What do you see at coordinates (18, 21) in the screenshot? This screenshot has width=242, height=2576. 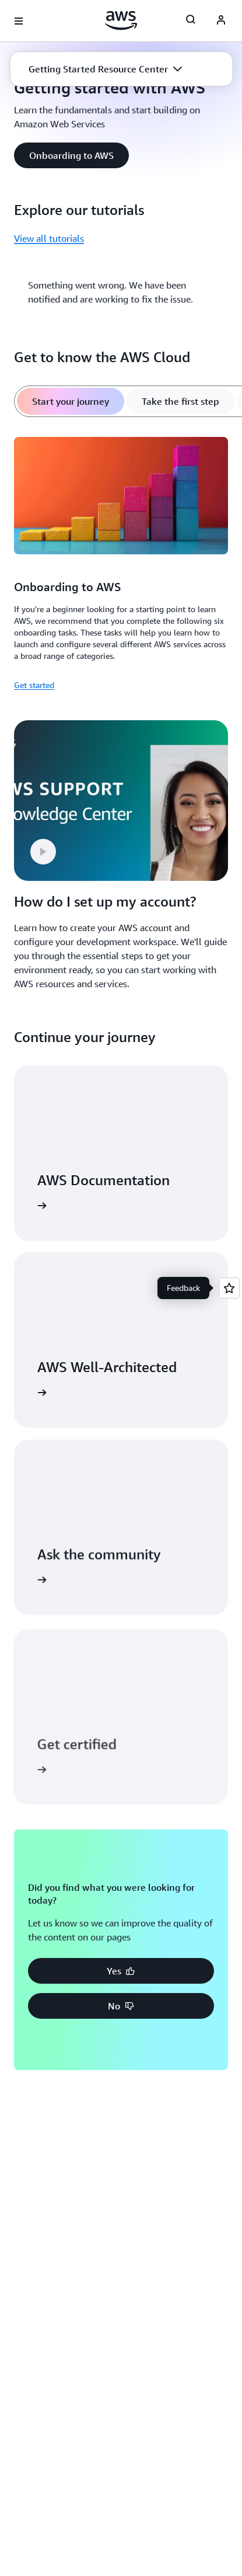 I see `[Open navigation menu]` at bounding box center [18, 21].